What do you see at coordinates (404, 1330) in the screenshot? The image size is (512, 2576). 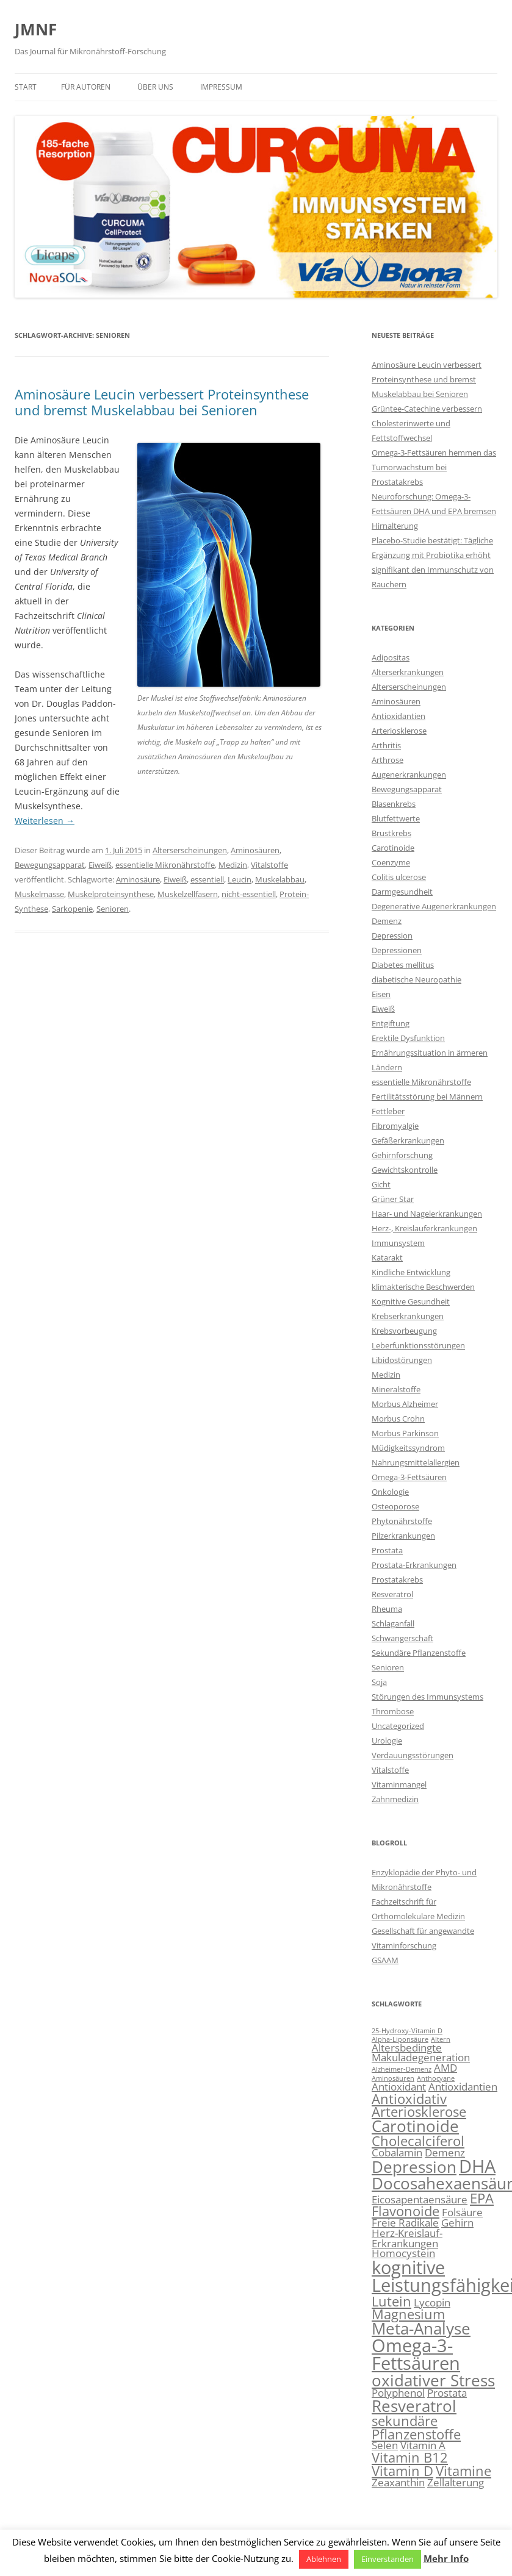 I see `Krebsvorbeugung` at bounding box center [404, 1330].